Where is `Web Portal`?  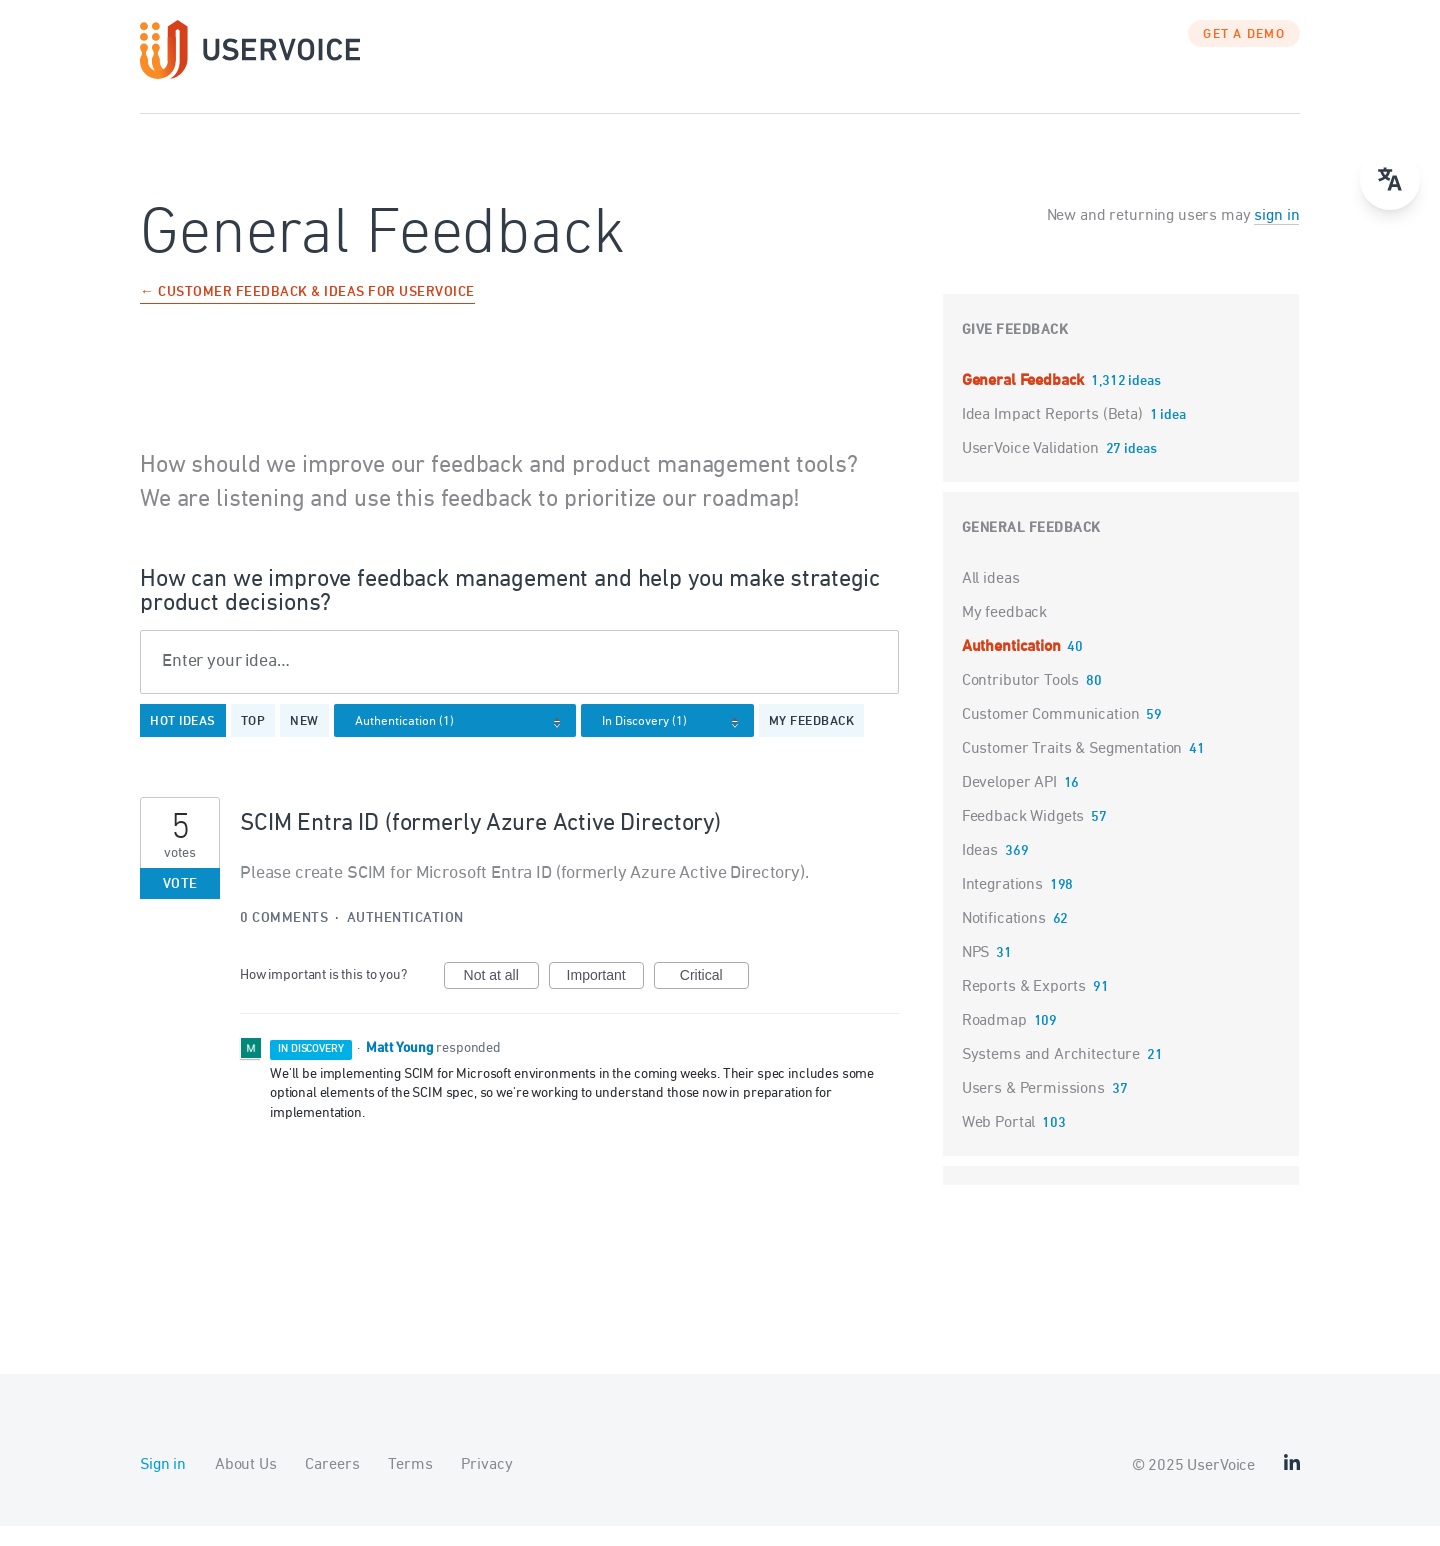
Web Portal is located at coordinates (999, 1143).